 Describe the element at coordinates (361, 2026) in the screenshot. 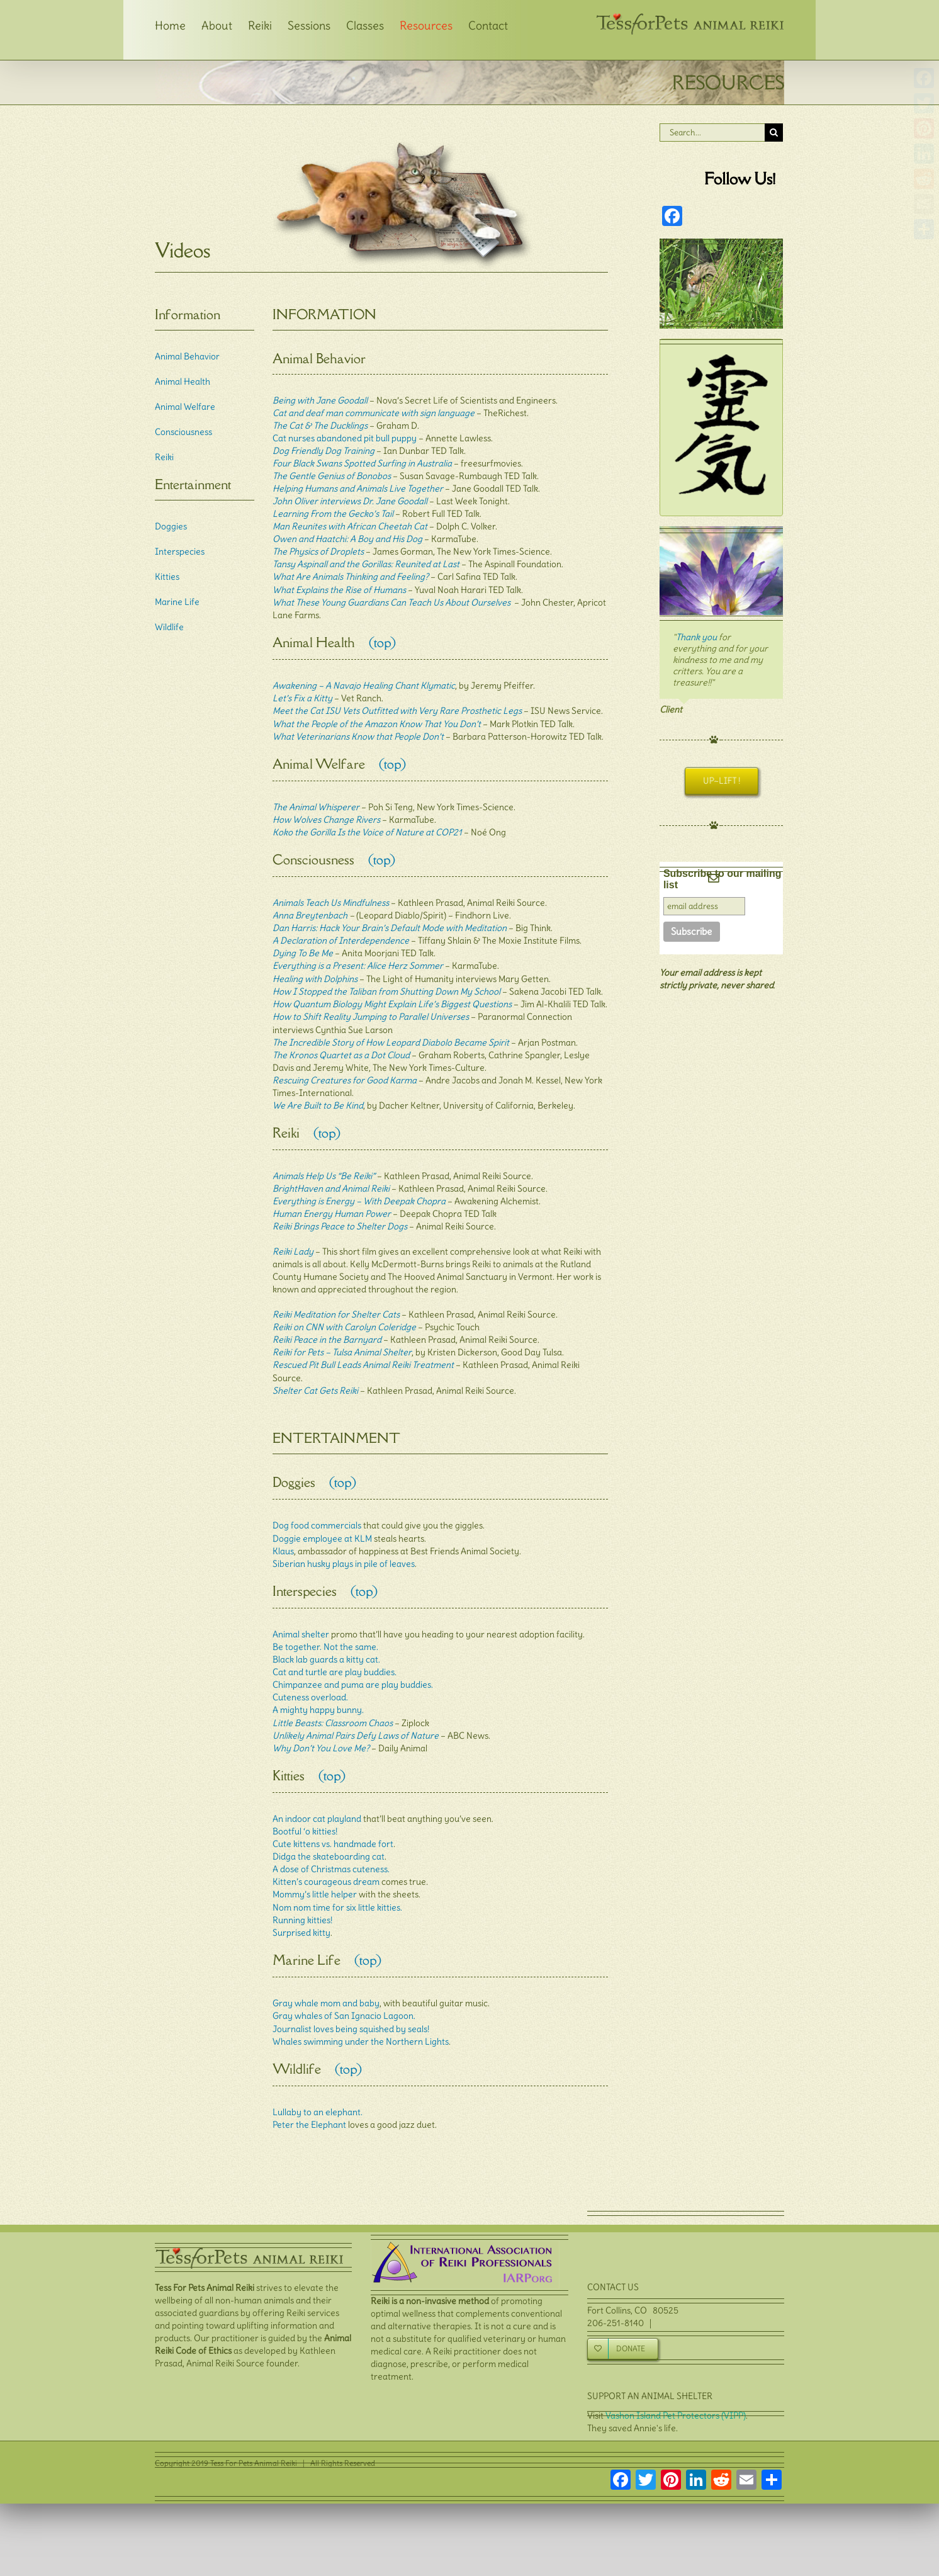

I see `Whales swimming under the Northern Lights` at that location.